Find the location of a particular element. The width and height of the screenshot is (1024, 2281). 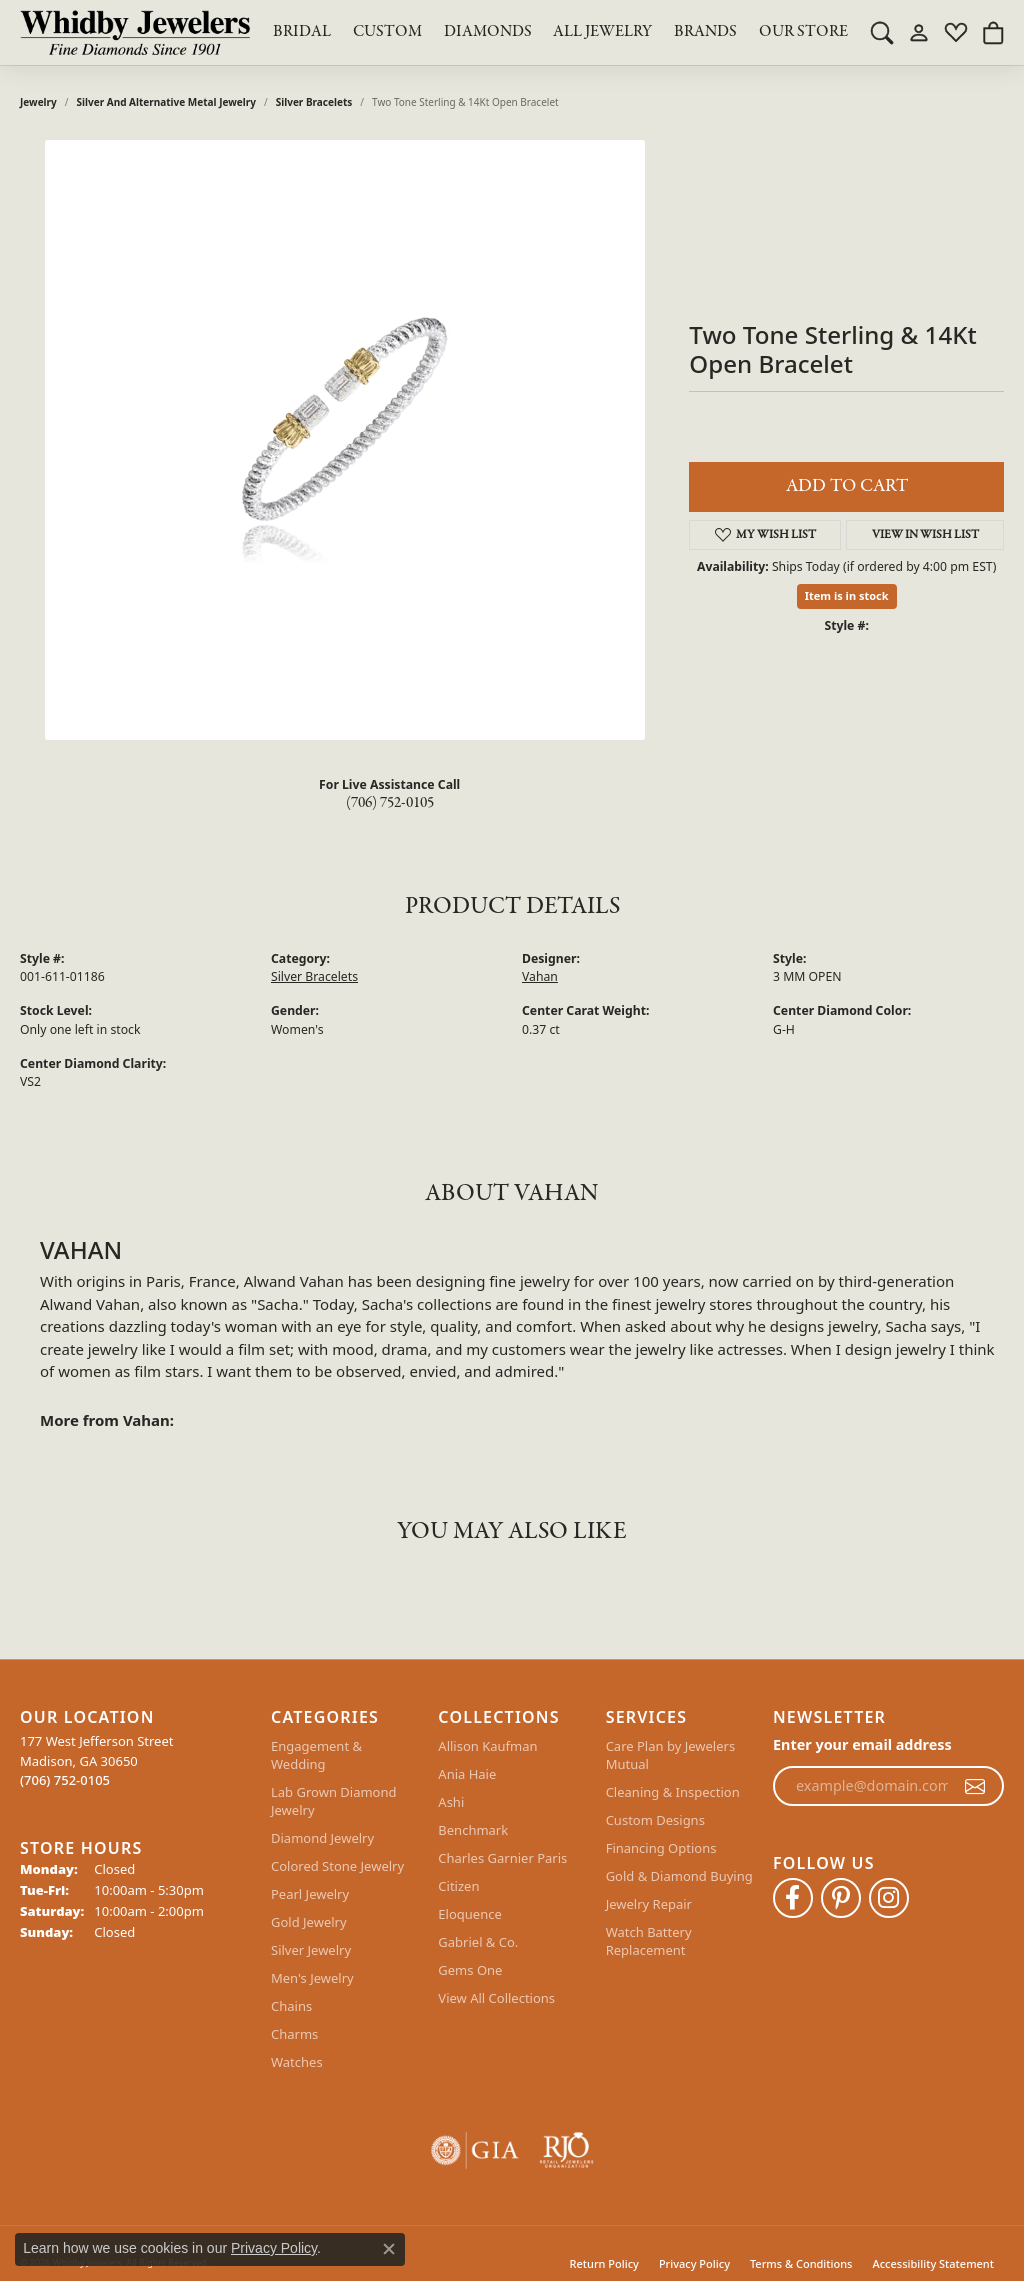

jewelry is located at coordinates (38, 102).